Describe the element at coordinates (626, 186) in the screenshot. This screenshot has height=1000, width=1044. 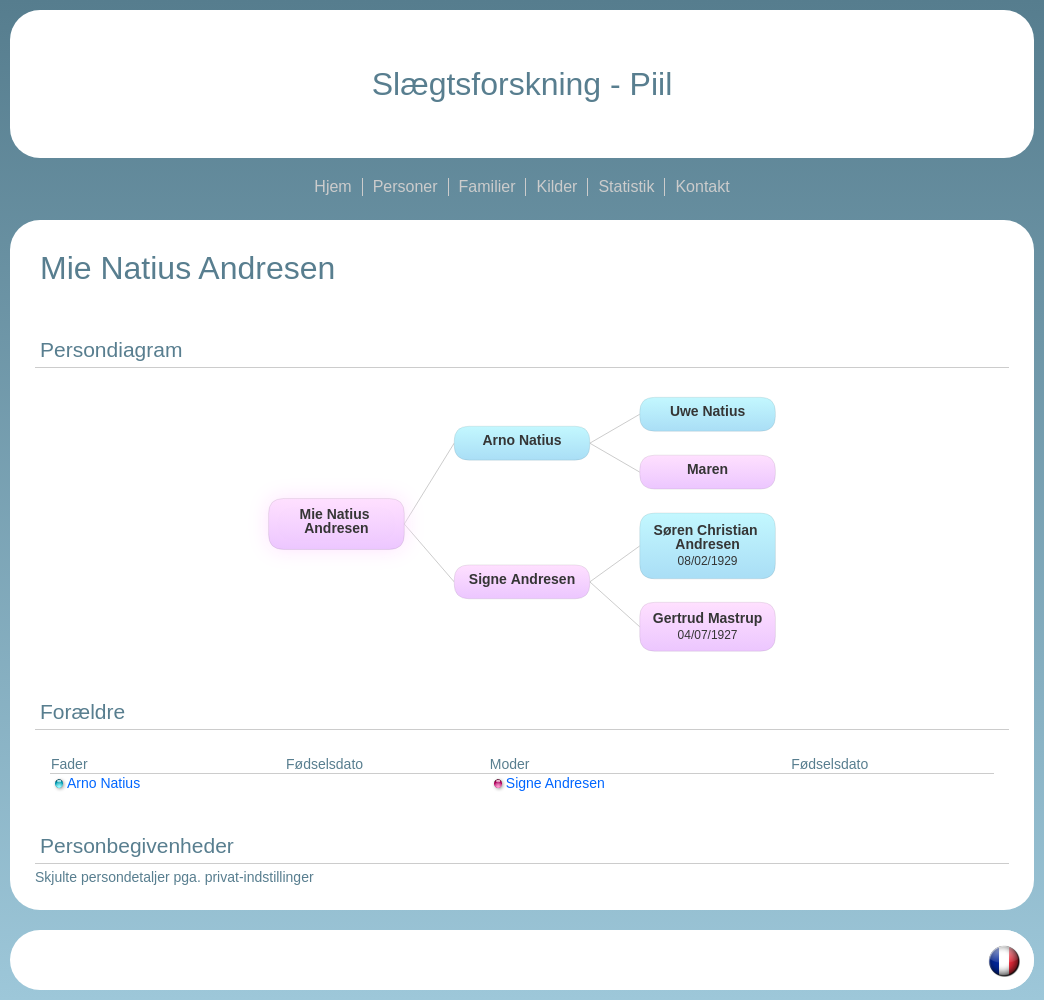
I see `Statistik` at that location.